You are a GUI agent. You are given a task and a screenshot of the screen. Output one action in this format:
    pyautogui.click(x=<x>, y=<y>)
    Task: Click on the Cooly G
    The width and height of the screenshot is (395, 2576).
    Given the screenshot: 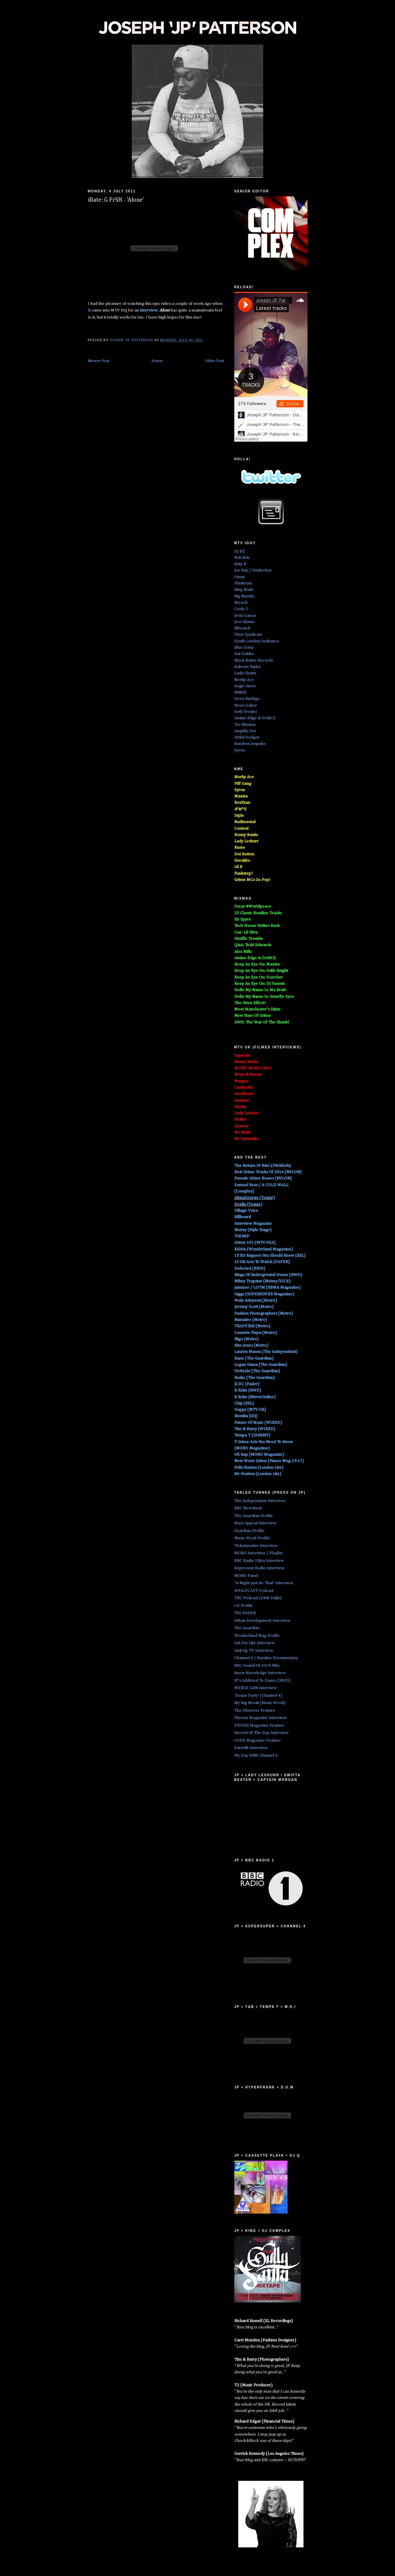 What is the action you would take?
    pyautogui.click(x=241, y=609)
    